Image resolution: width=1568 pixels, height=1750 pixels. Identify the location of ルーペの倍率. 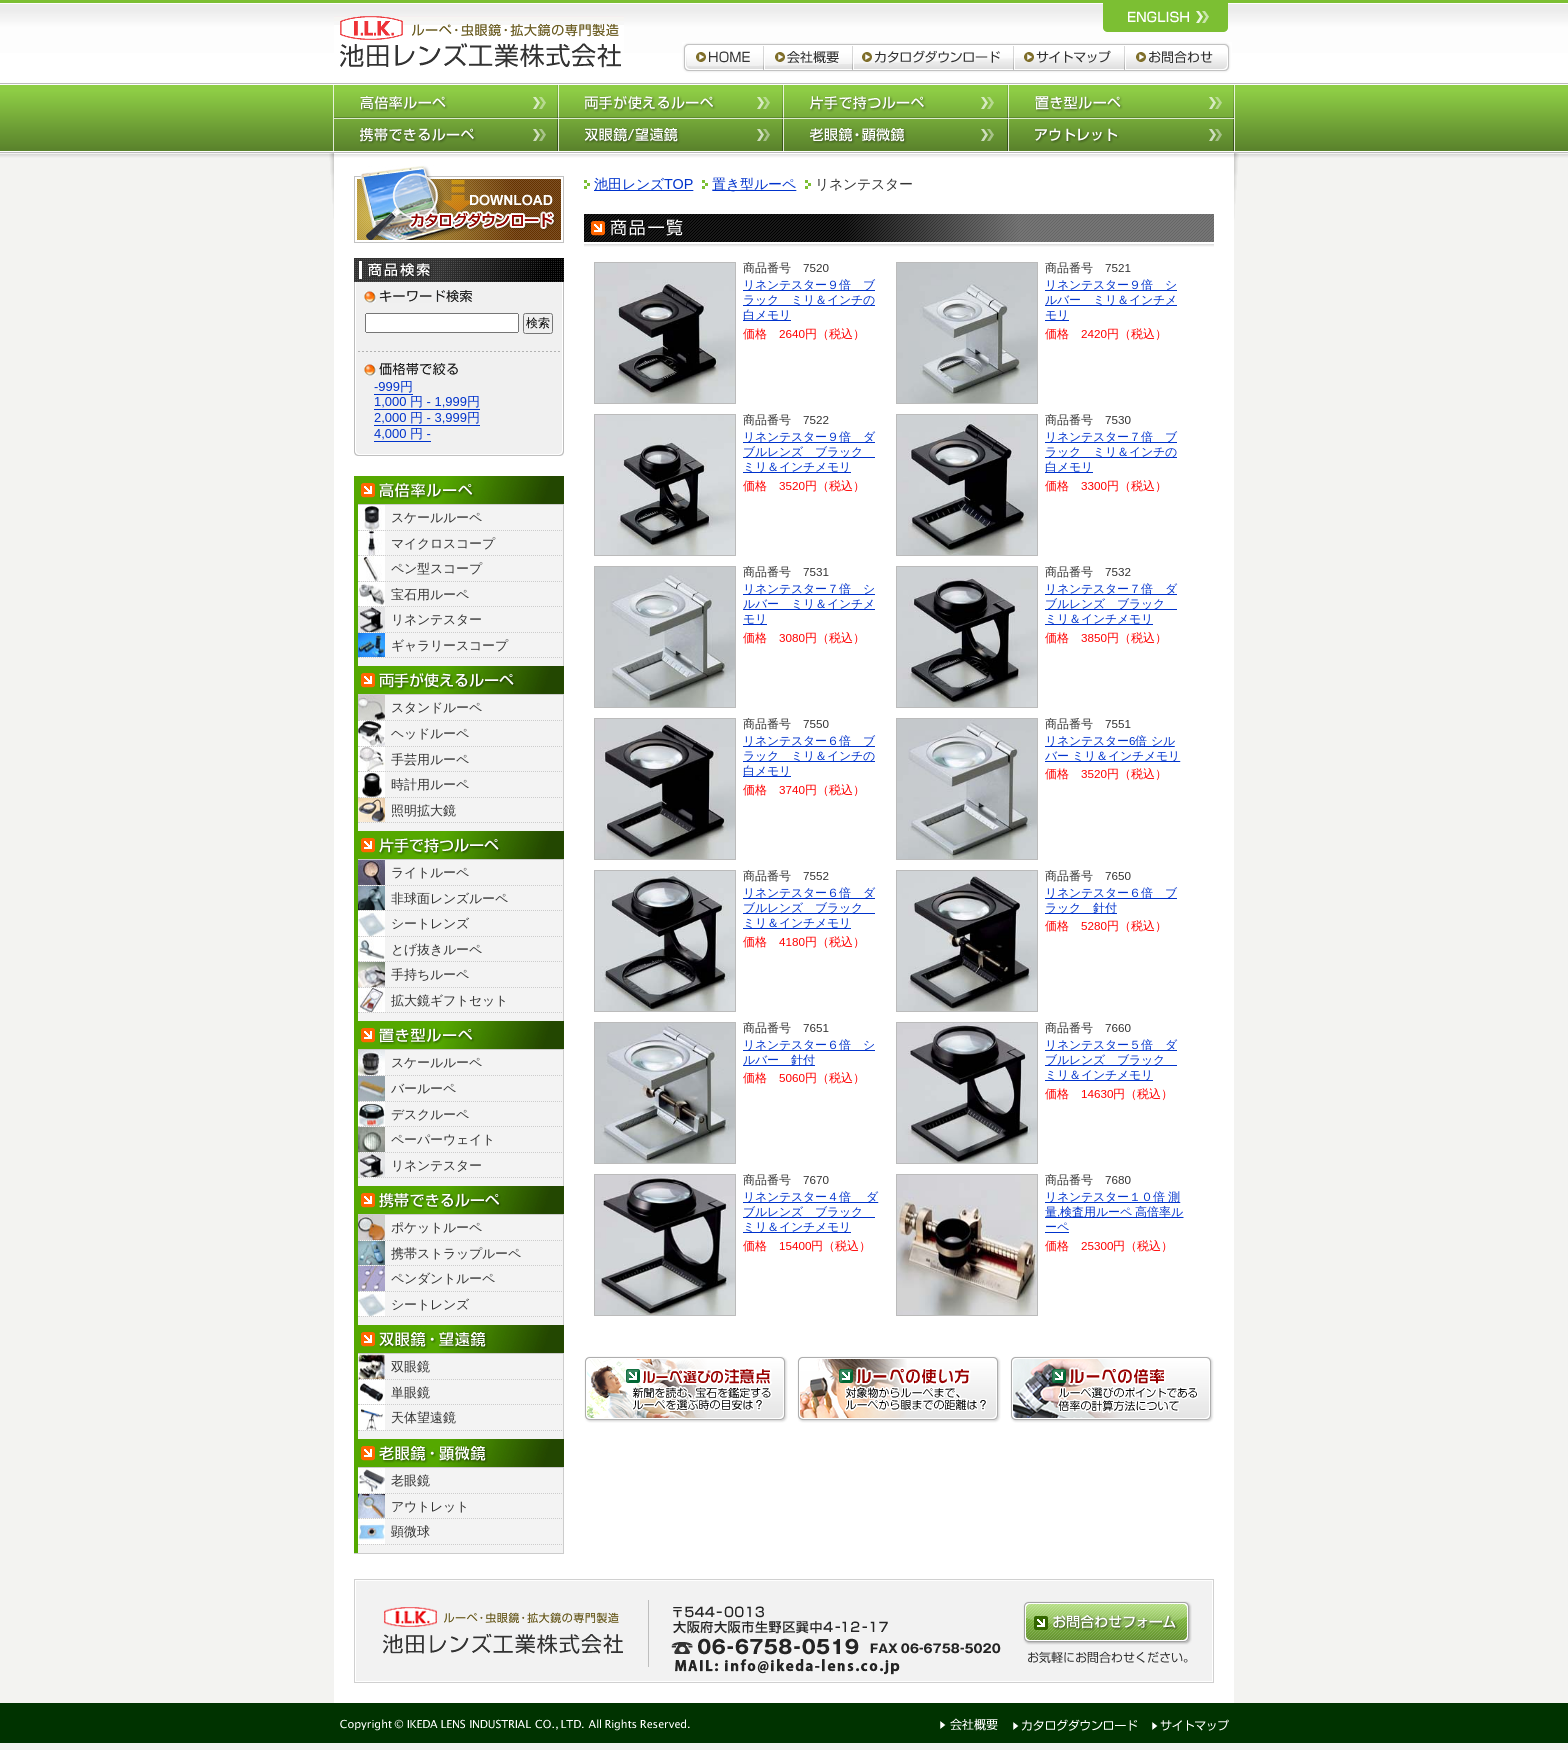
(1112, 1389).